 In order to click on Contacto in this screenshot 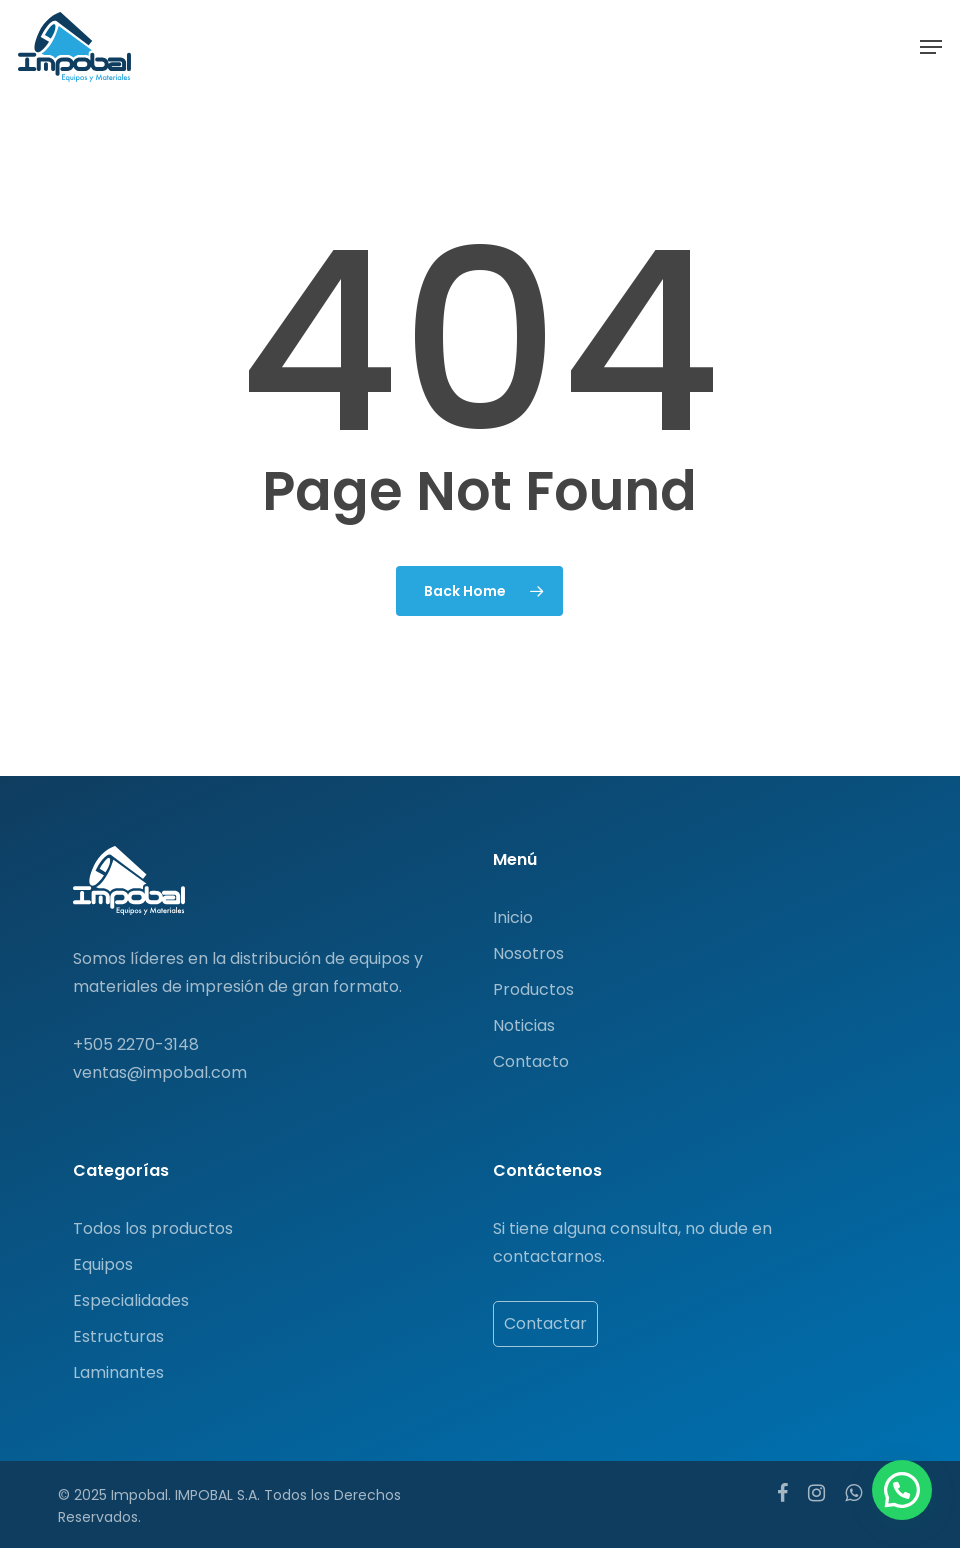, I will do `click(531, 1061)`.